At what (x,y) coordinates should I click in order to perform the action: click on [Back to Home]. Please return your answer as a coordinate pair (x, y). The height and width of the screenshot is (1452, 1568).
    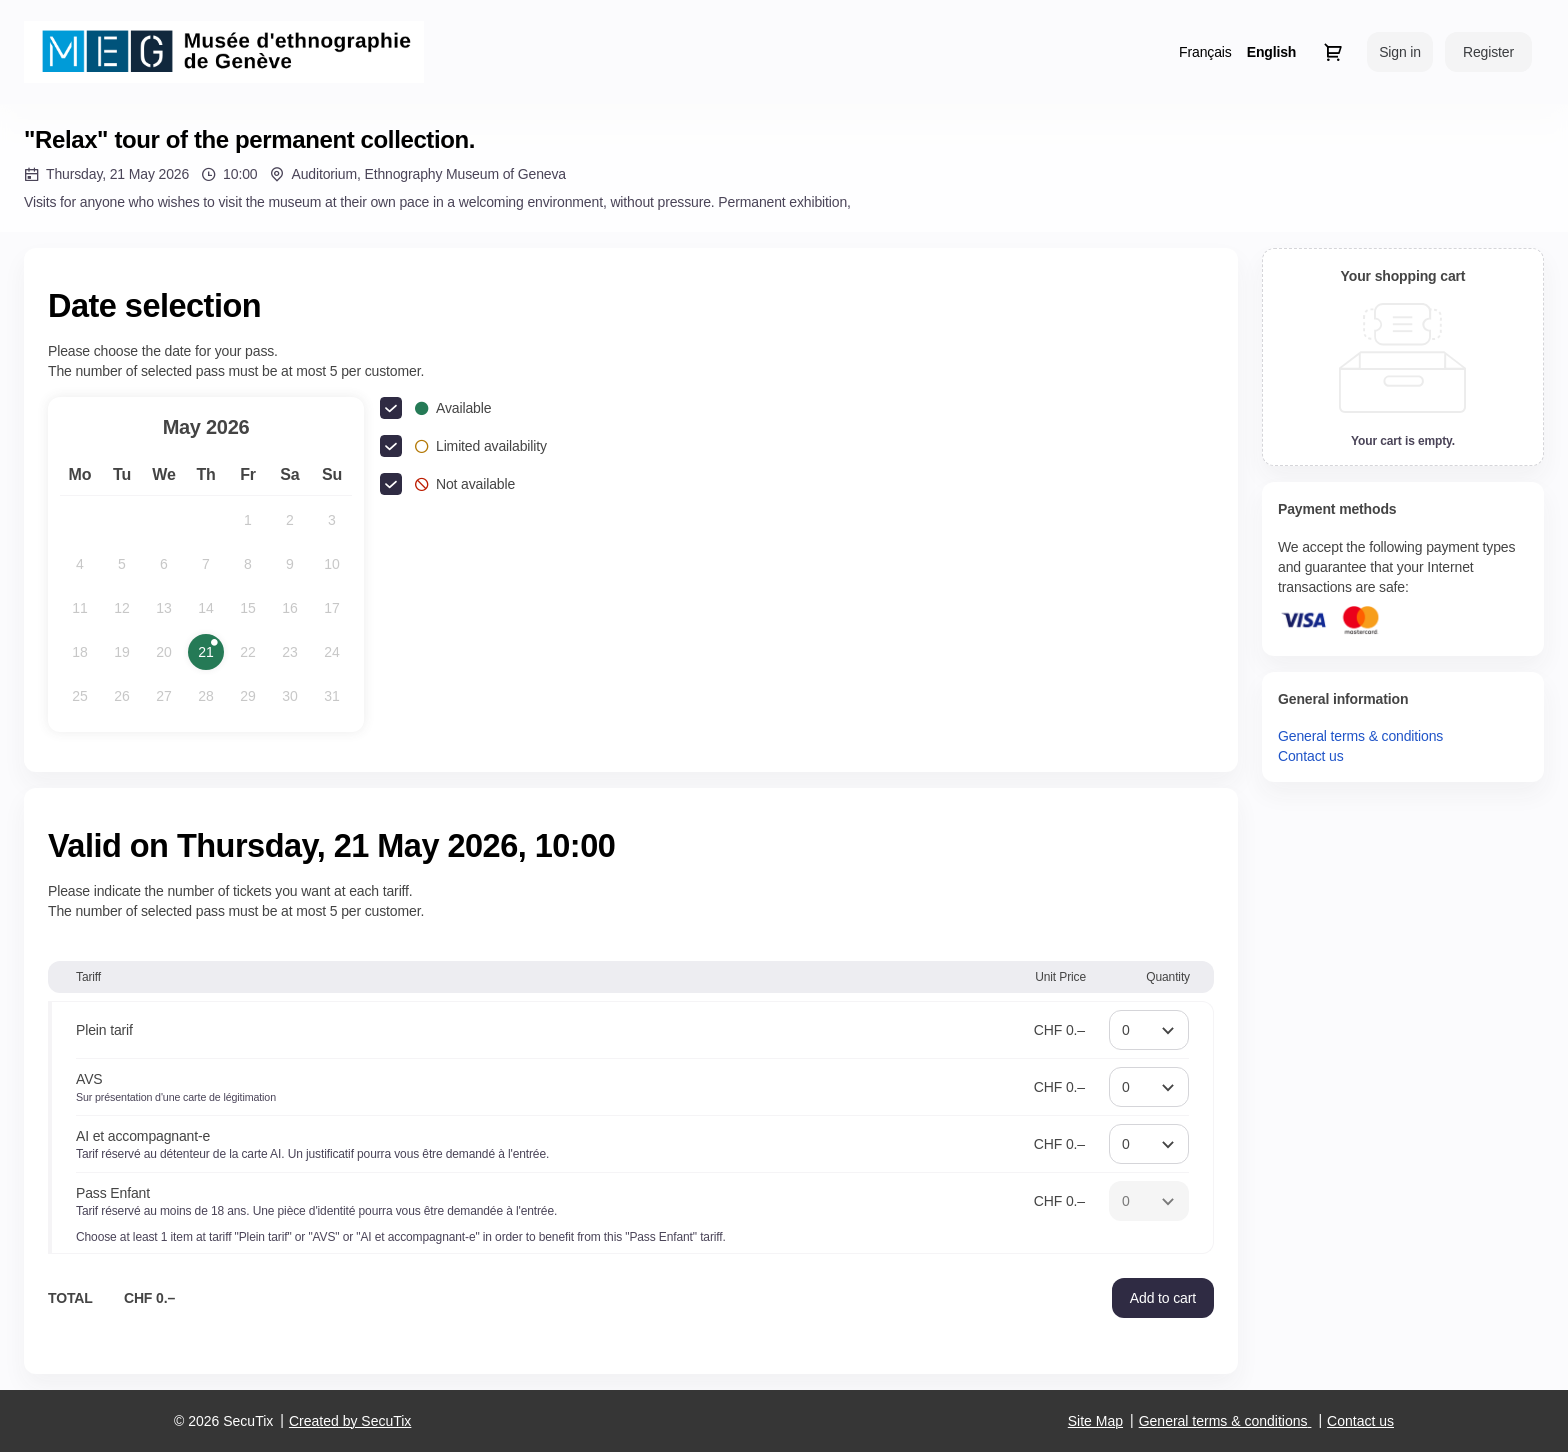
    Looking at the image, I should click on (224, 52).